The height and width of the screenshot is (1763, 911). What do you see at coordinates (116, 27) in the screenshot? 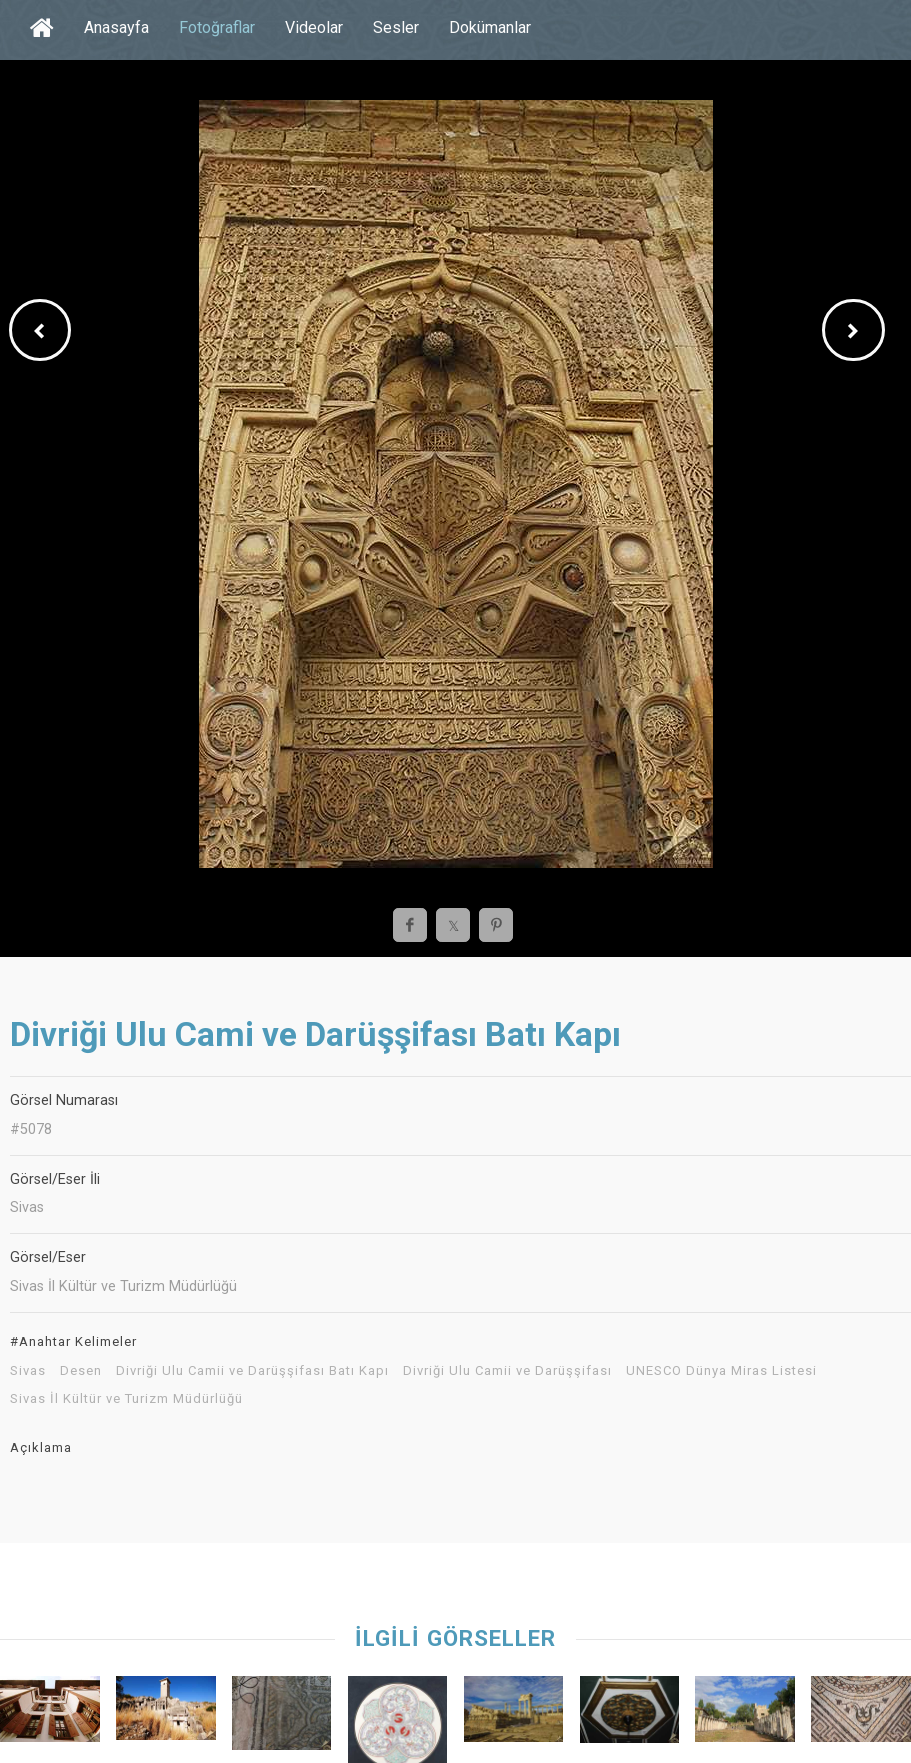
I see `Anasayfa` at bounding box center [116, 27].